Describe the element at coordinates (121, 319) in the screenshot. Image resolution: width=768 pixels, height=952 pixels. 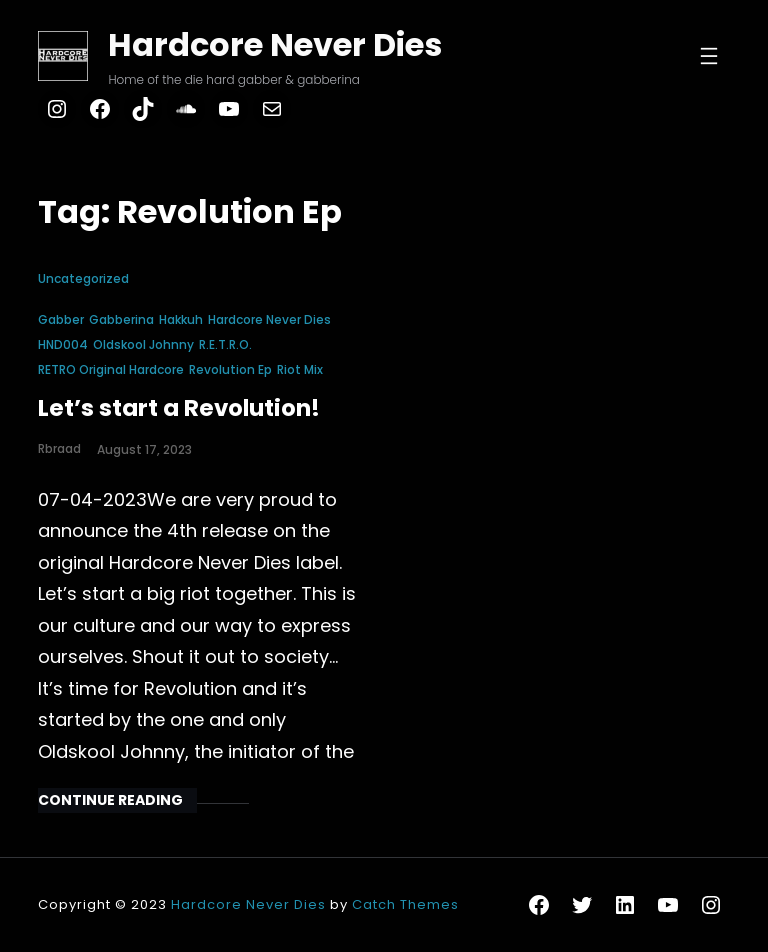
I see `gabberina` at that location.